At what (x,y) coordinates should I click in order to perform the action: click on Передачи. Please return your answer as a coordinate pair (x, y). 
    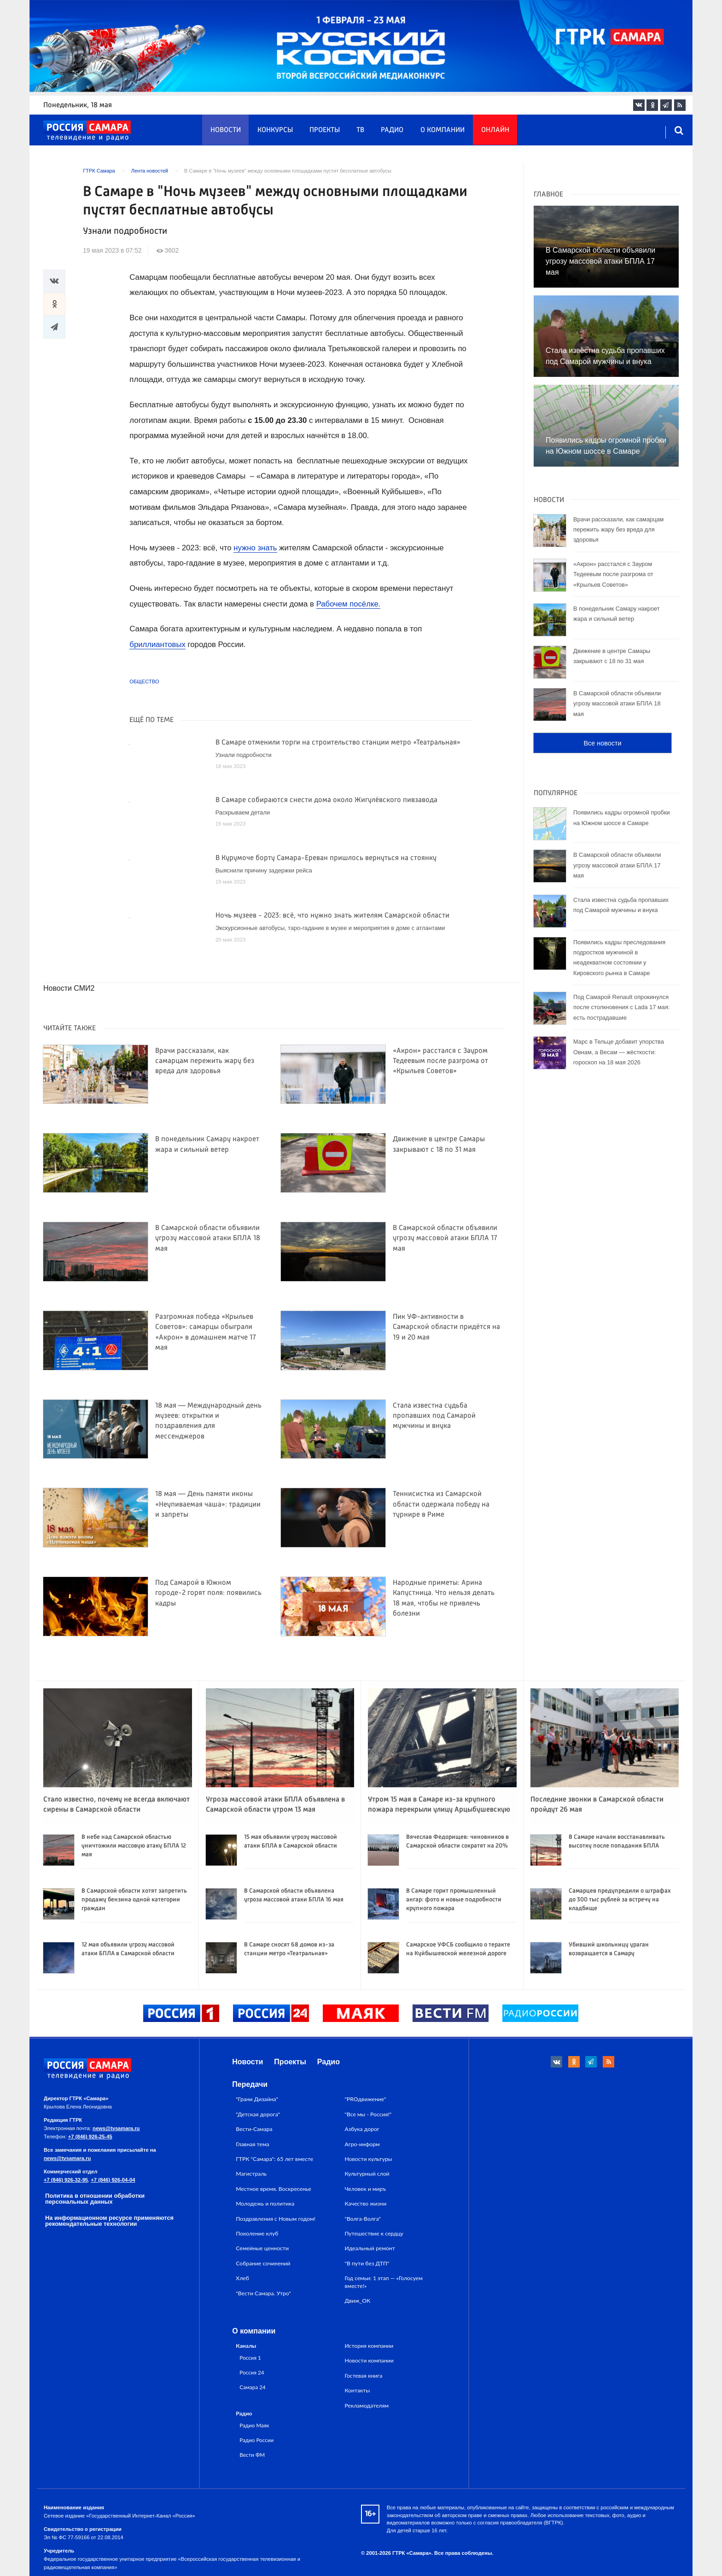
    Looking at the image, I should click on (250, 2084).